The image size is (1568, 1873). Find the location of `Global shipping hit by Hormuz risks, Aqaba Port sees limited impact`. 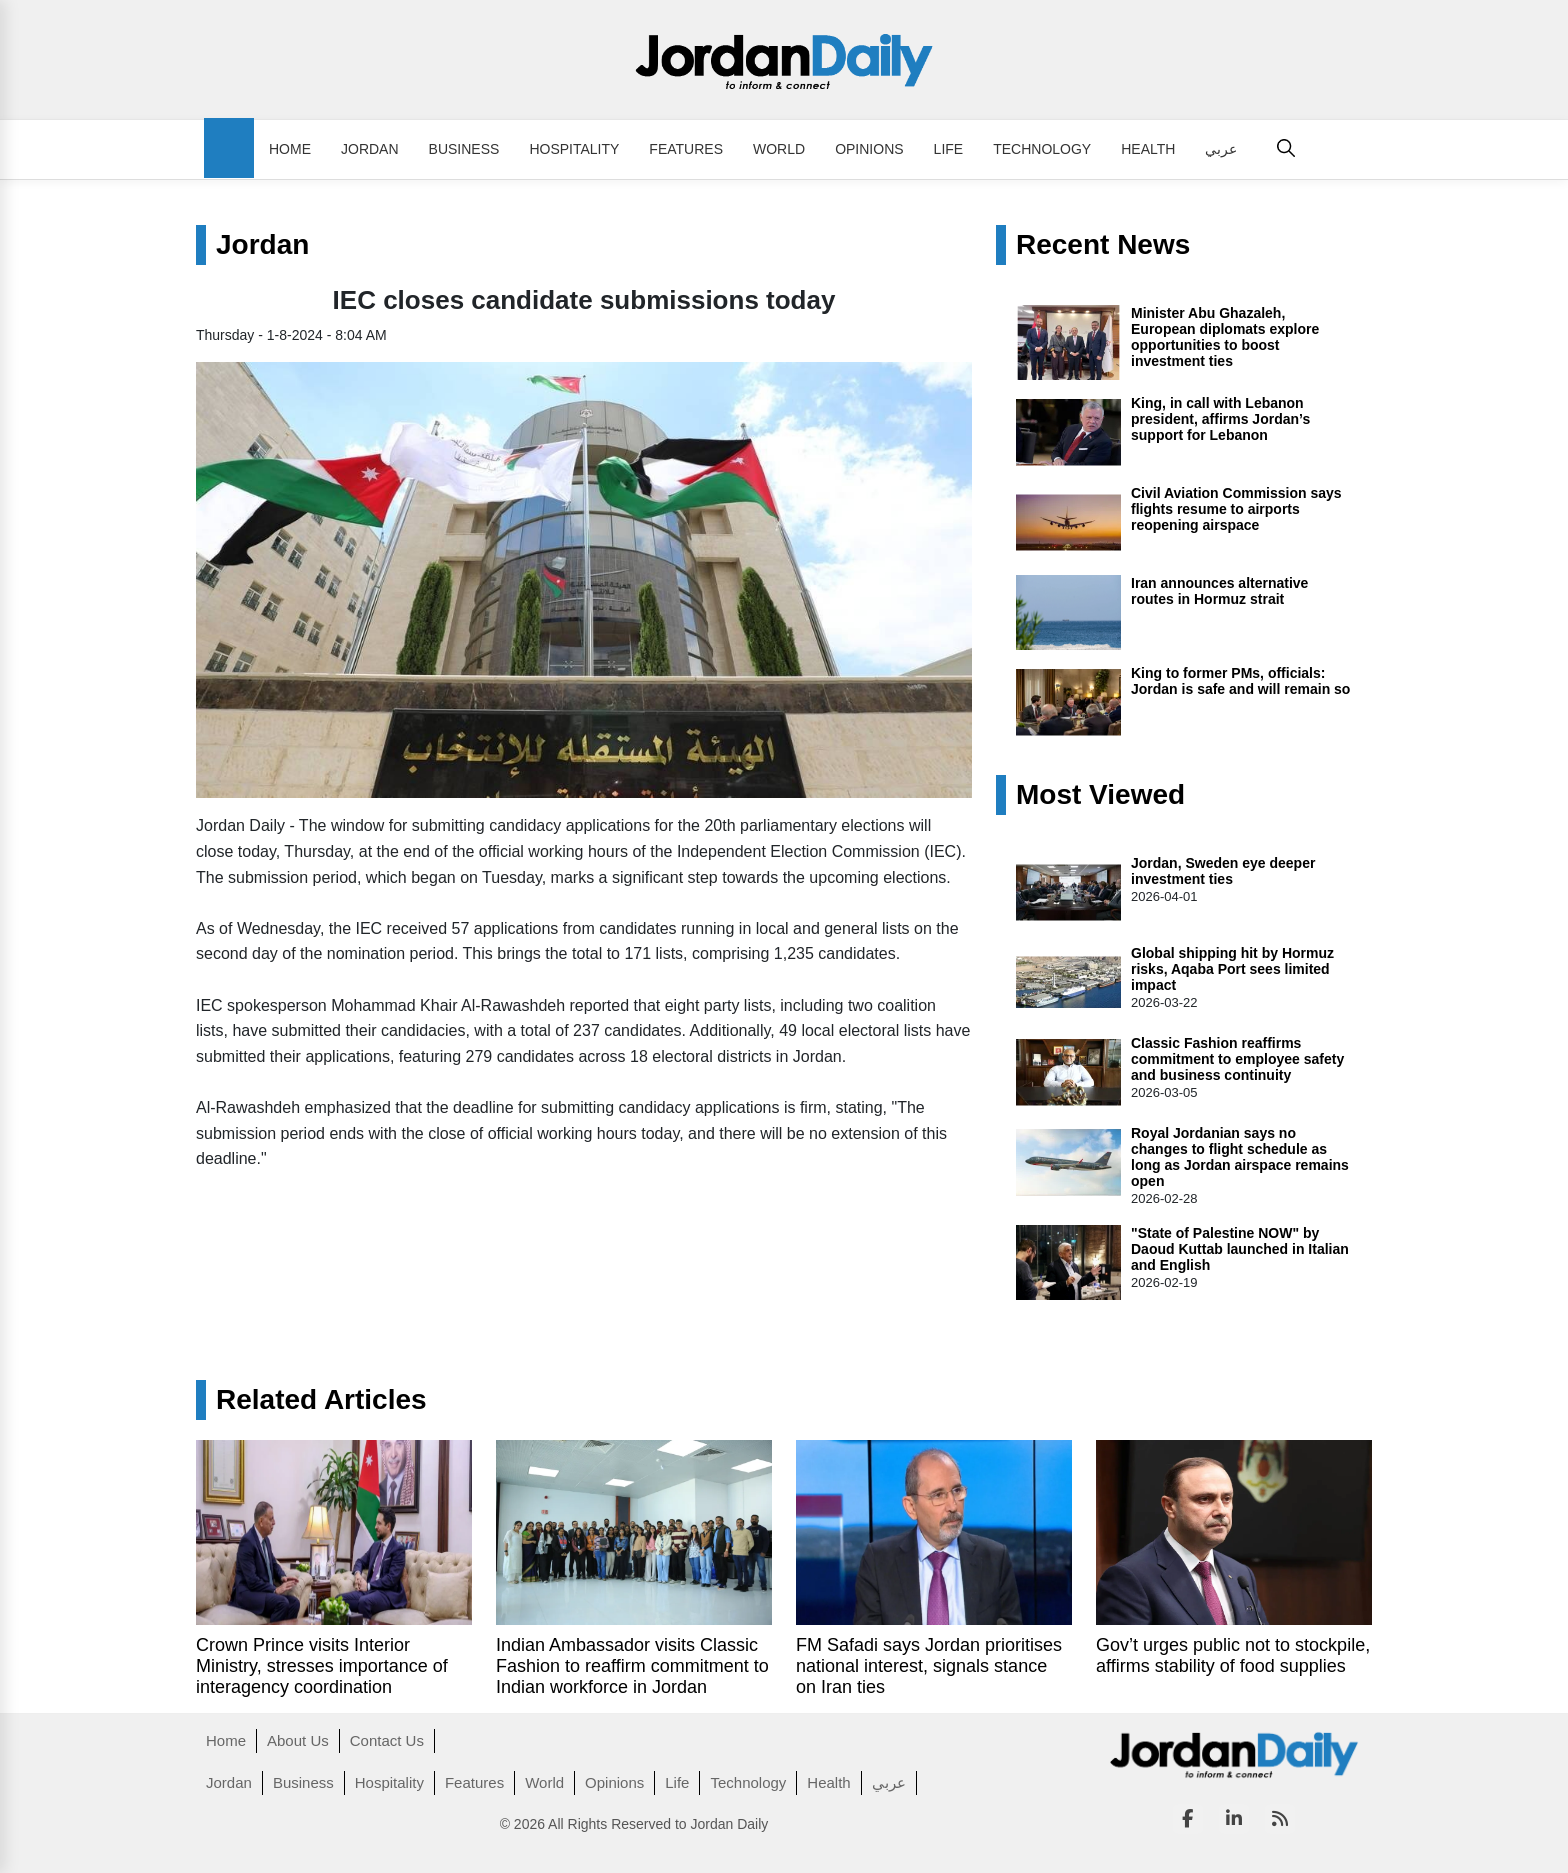

Global shipping hit by Hormuz risks, Aqaba Port sees limited impact is located at coordinates (1232, 969).